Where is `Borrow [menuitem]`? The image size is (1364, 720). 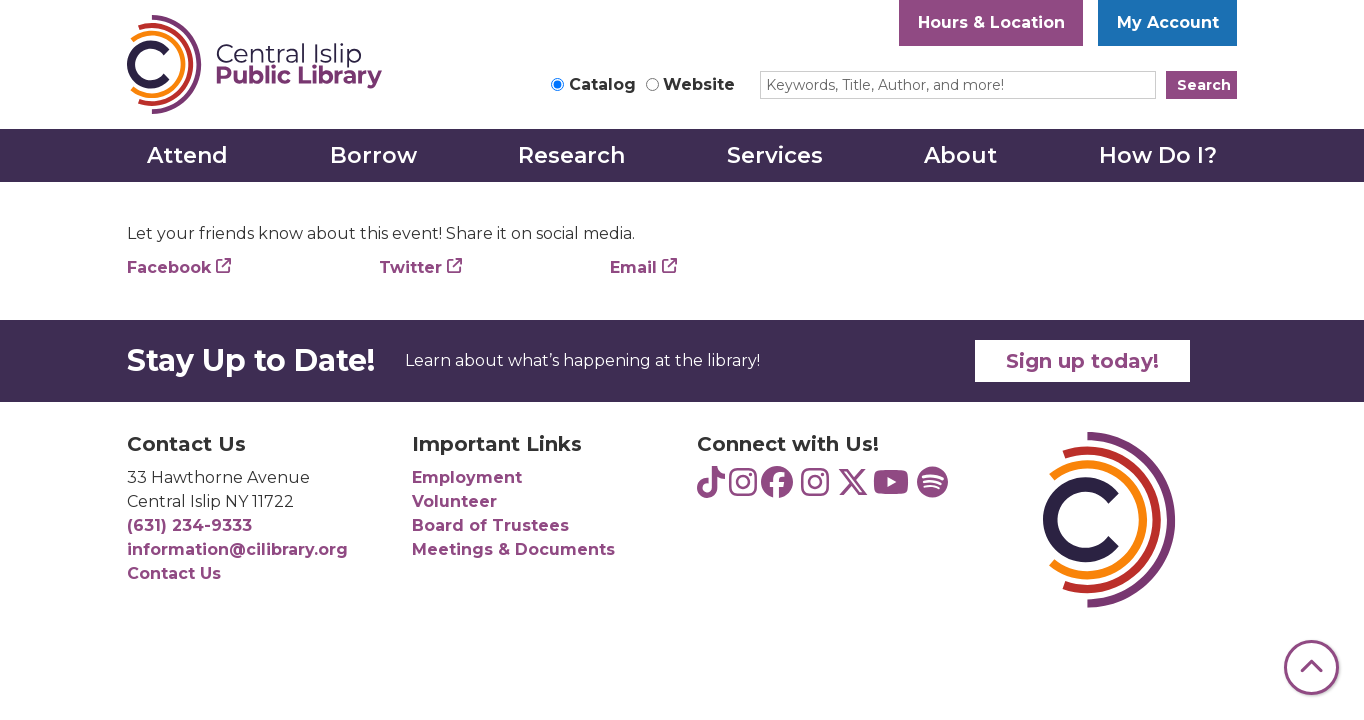 Borrow [menuitem] is located at coordinates (373, 155).